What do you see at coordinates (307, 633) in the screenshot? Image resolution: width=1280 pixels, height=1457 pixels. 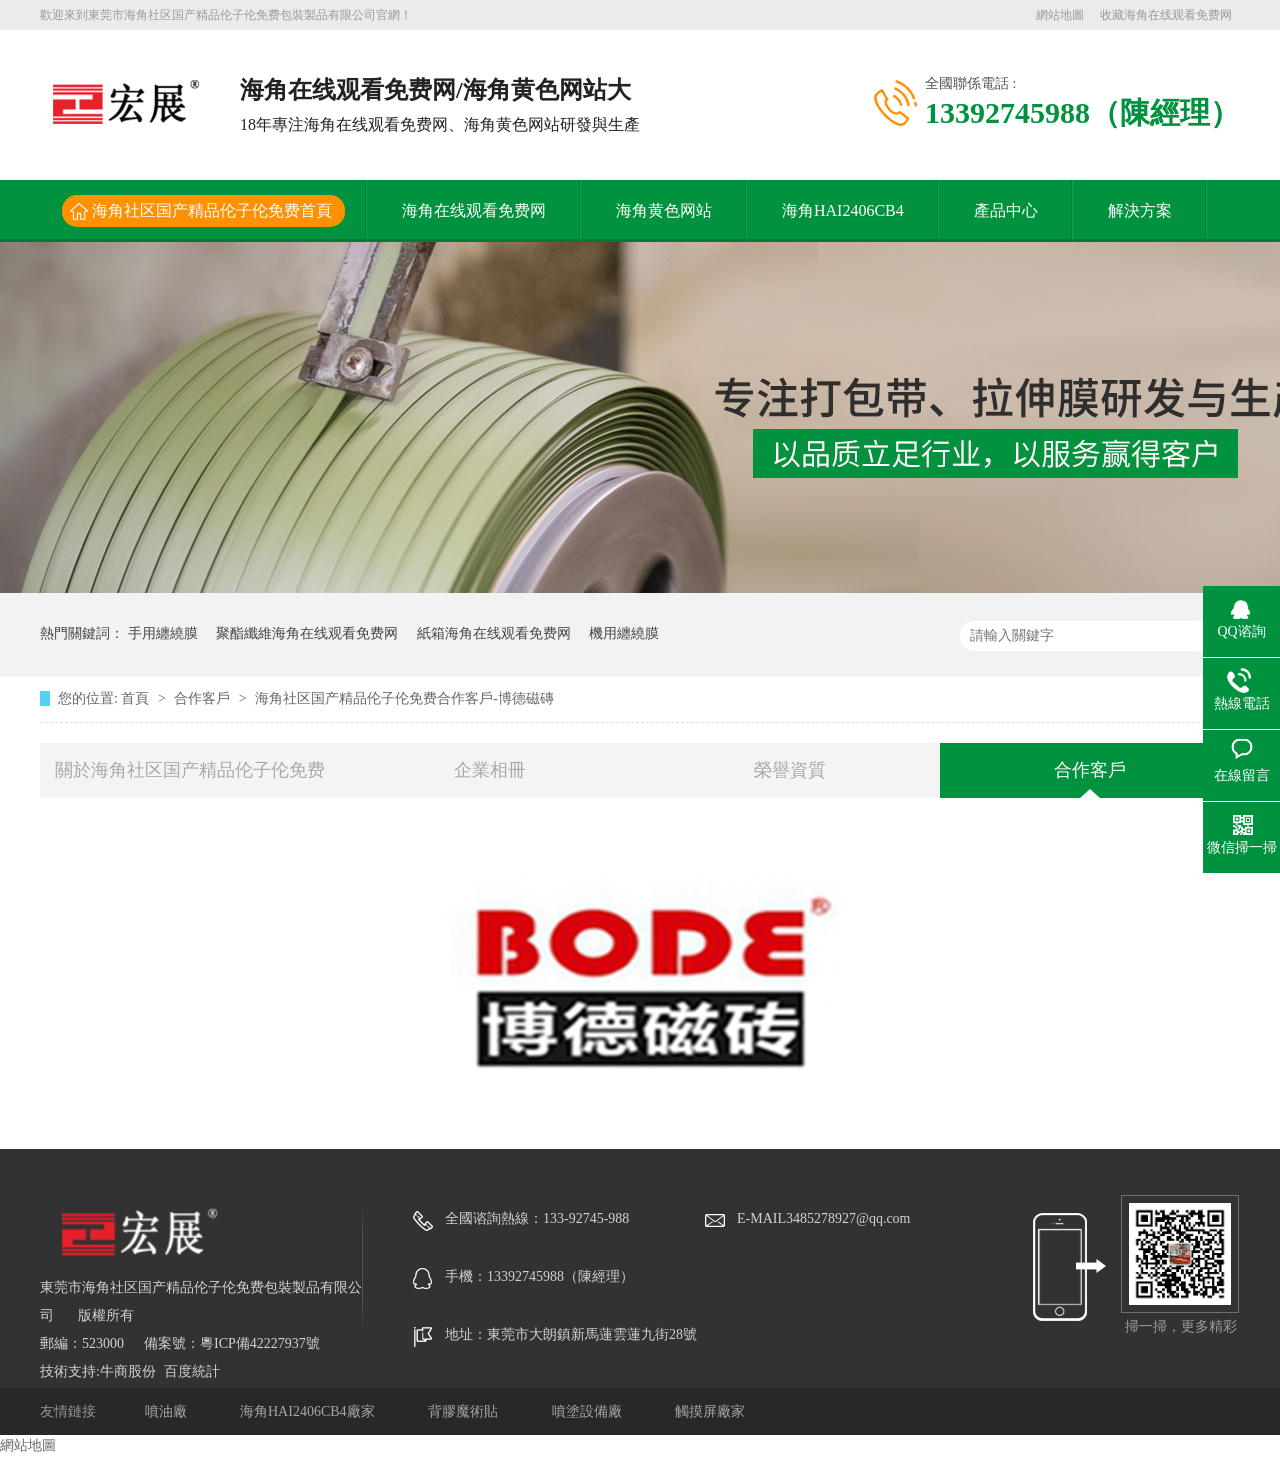 I see `聚酯纖維海角在线观看免费网` at bounding box center [307, 633].